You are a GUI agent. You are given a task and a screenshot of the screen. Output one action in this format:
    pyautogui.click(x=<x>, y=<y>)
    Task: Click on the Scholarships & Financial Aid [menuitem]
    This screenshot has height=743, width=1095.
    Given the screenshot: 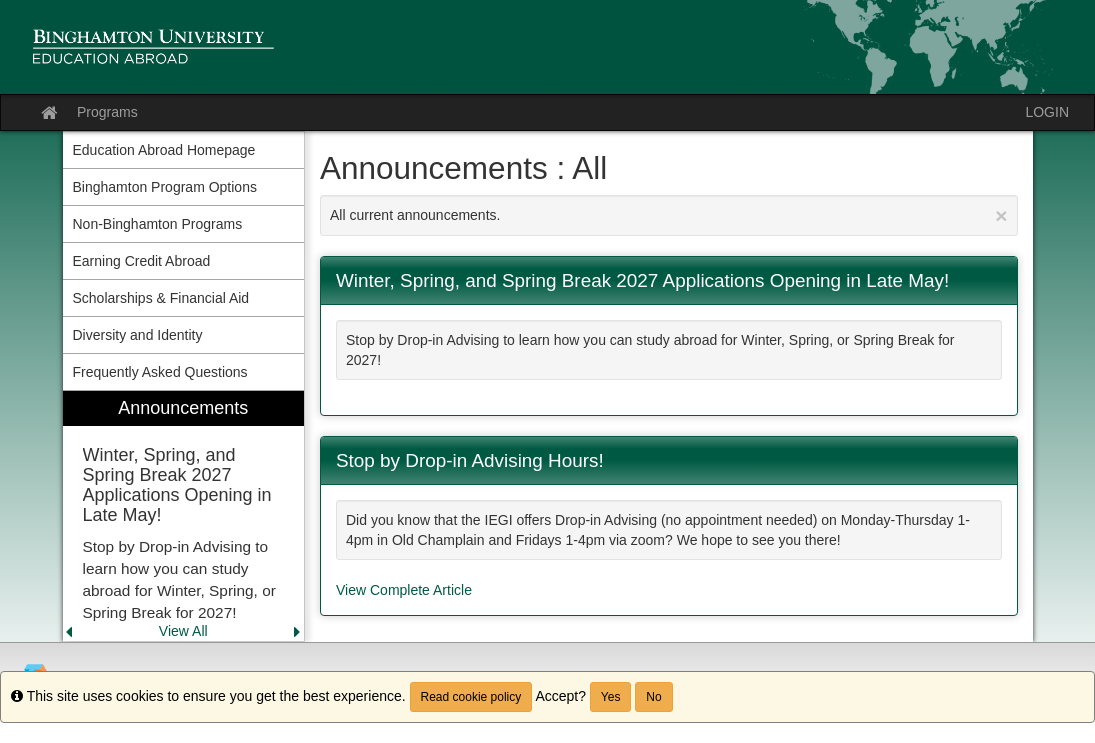 What is the action you would take?
    pyautogui.click(x=161, y=298)
    